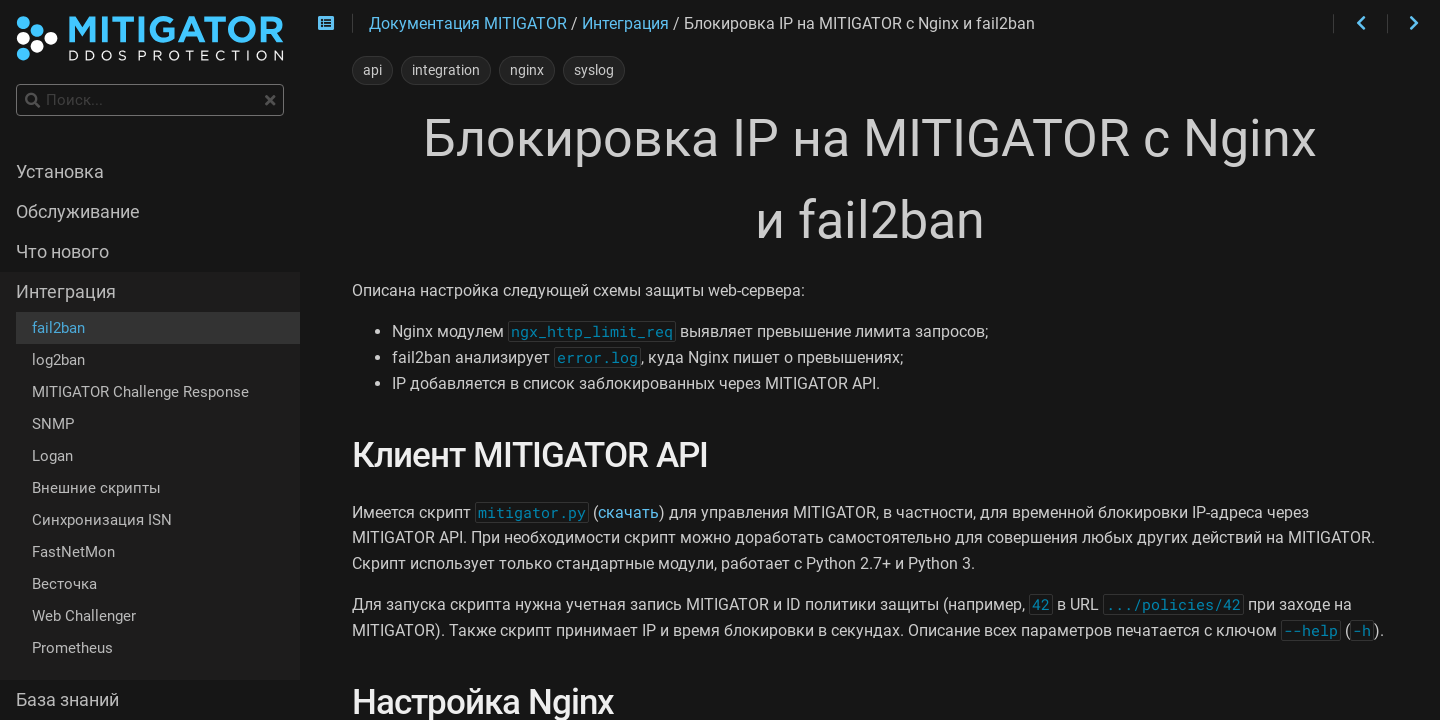 The height and width of the screenshot is (720, 1440). I want to click on Синхронизация ISN, so click(102, 520).